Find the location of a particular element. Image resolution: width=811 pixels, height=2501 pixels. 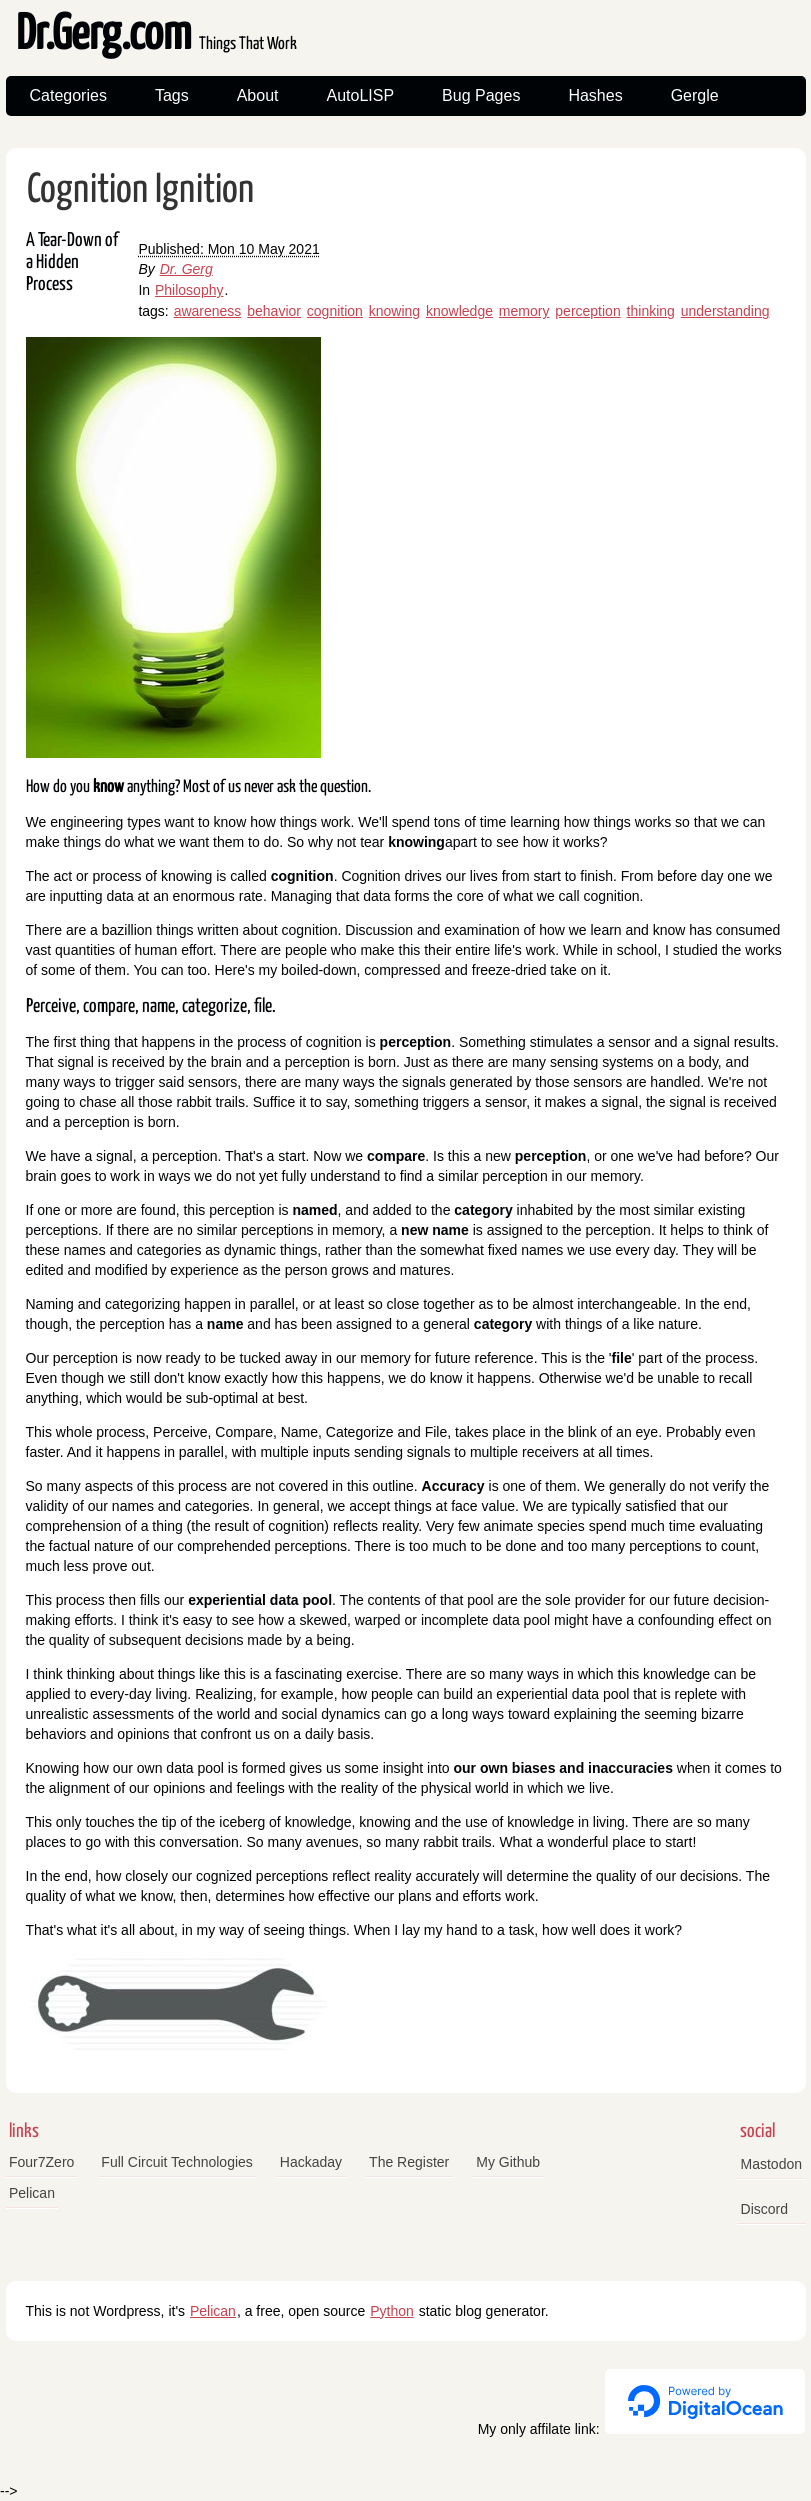

The Register is located at coordinates (409, 2162).